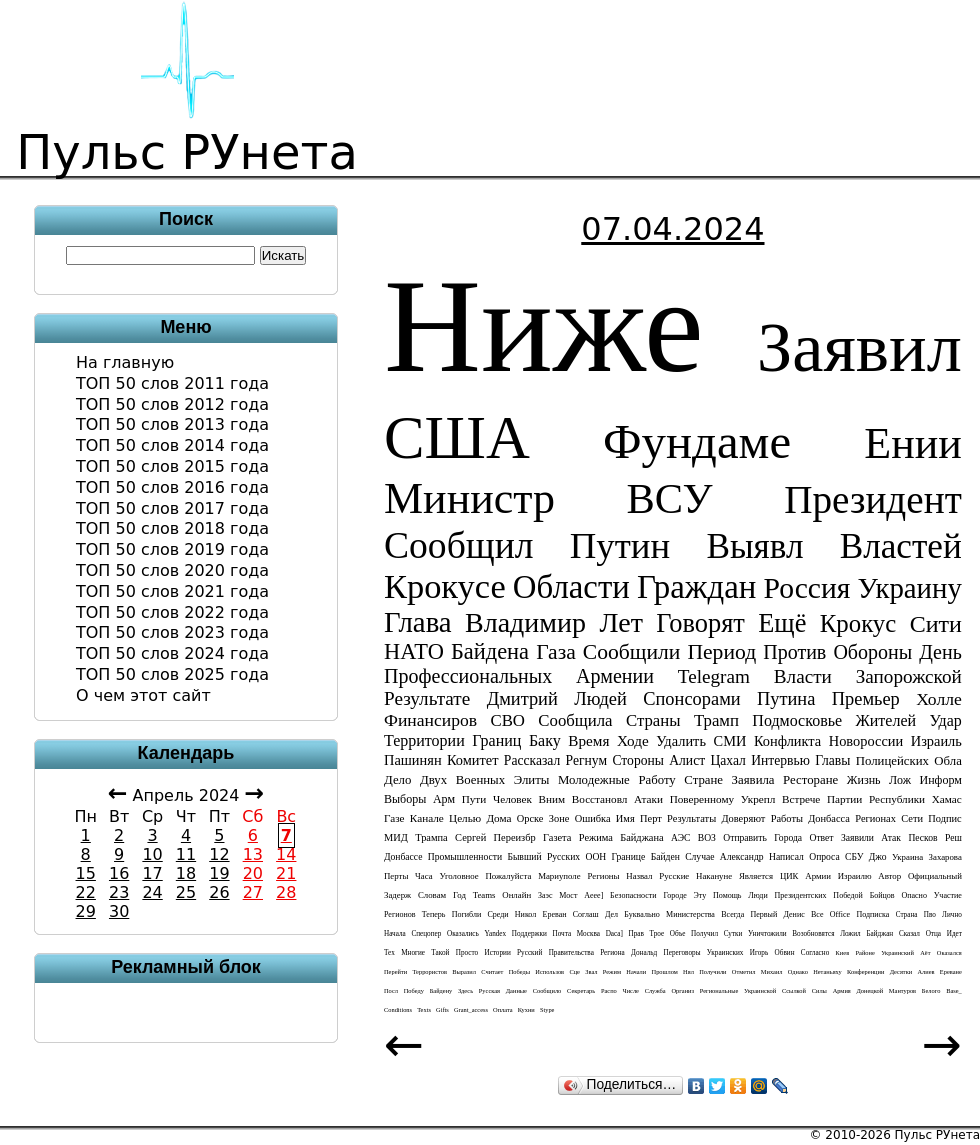 The width and height of the screenshot is (980, 1145). I want to click on Путин, so click(620, 545).